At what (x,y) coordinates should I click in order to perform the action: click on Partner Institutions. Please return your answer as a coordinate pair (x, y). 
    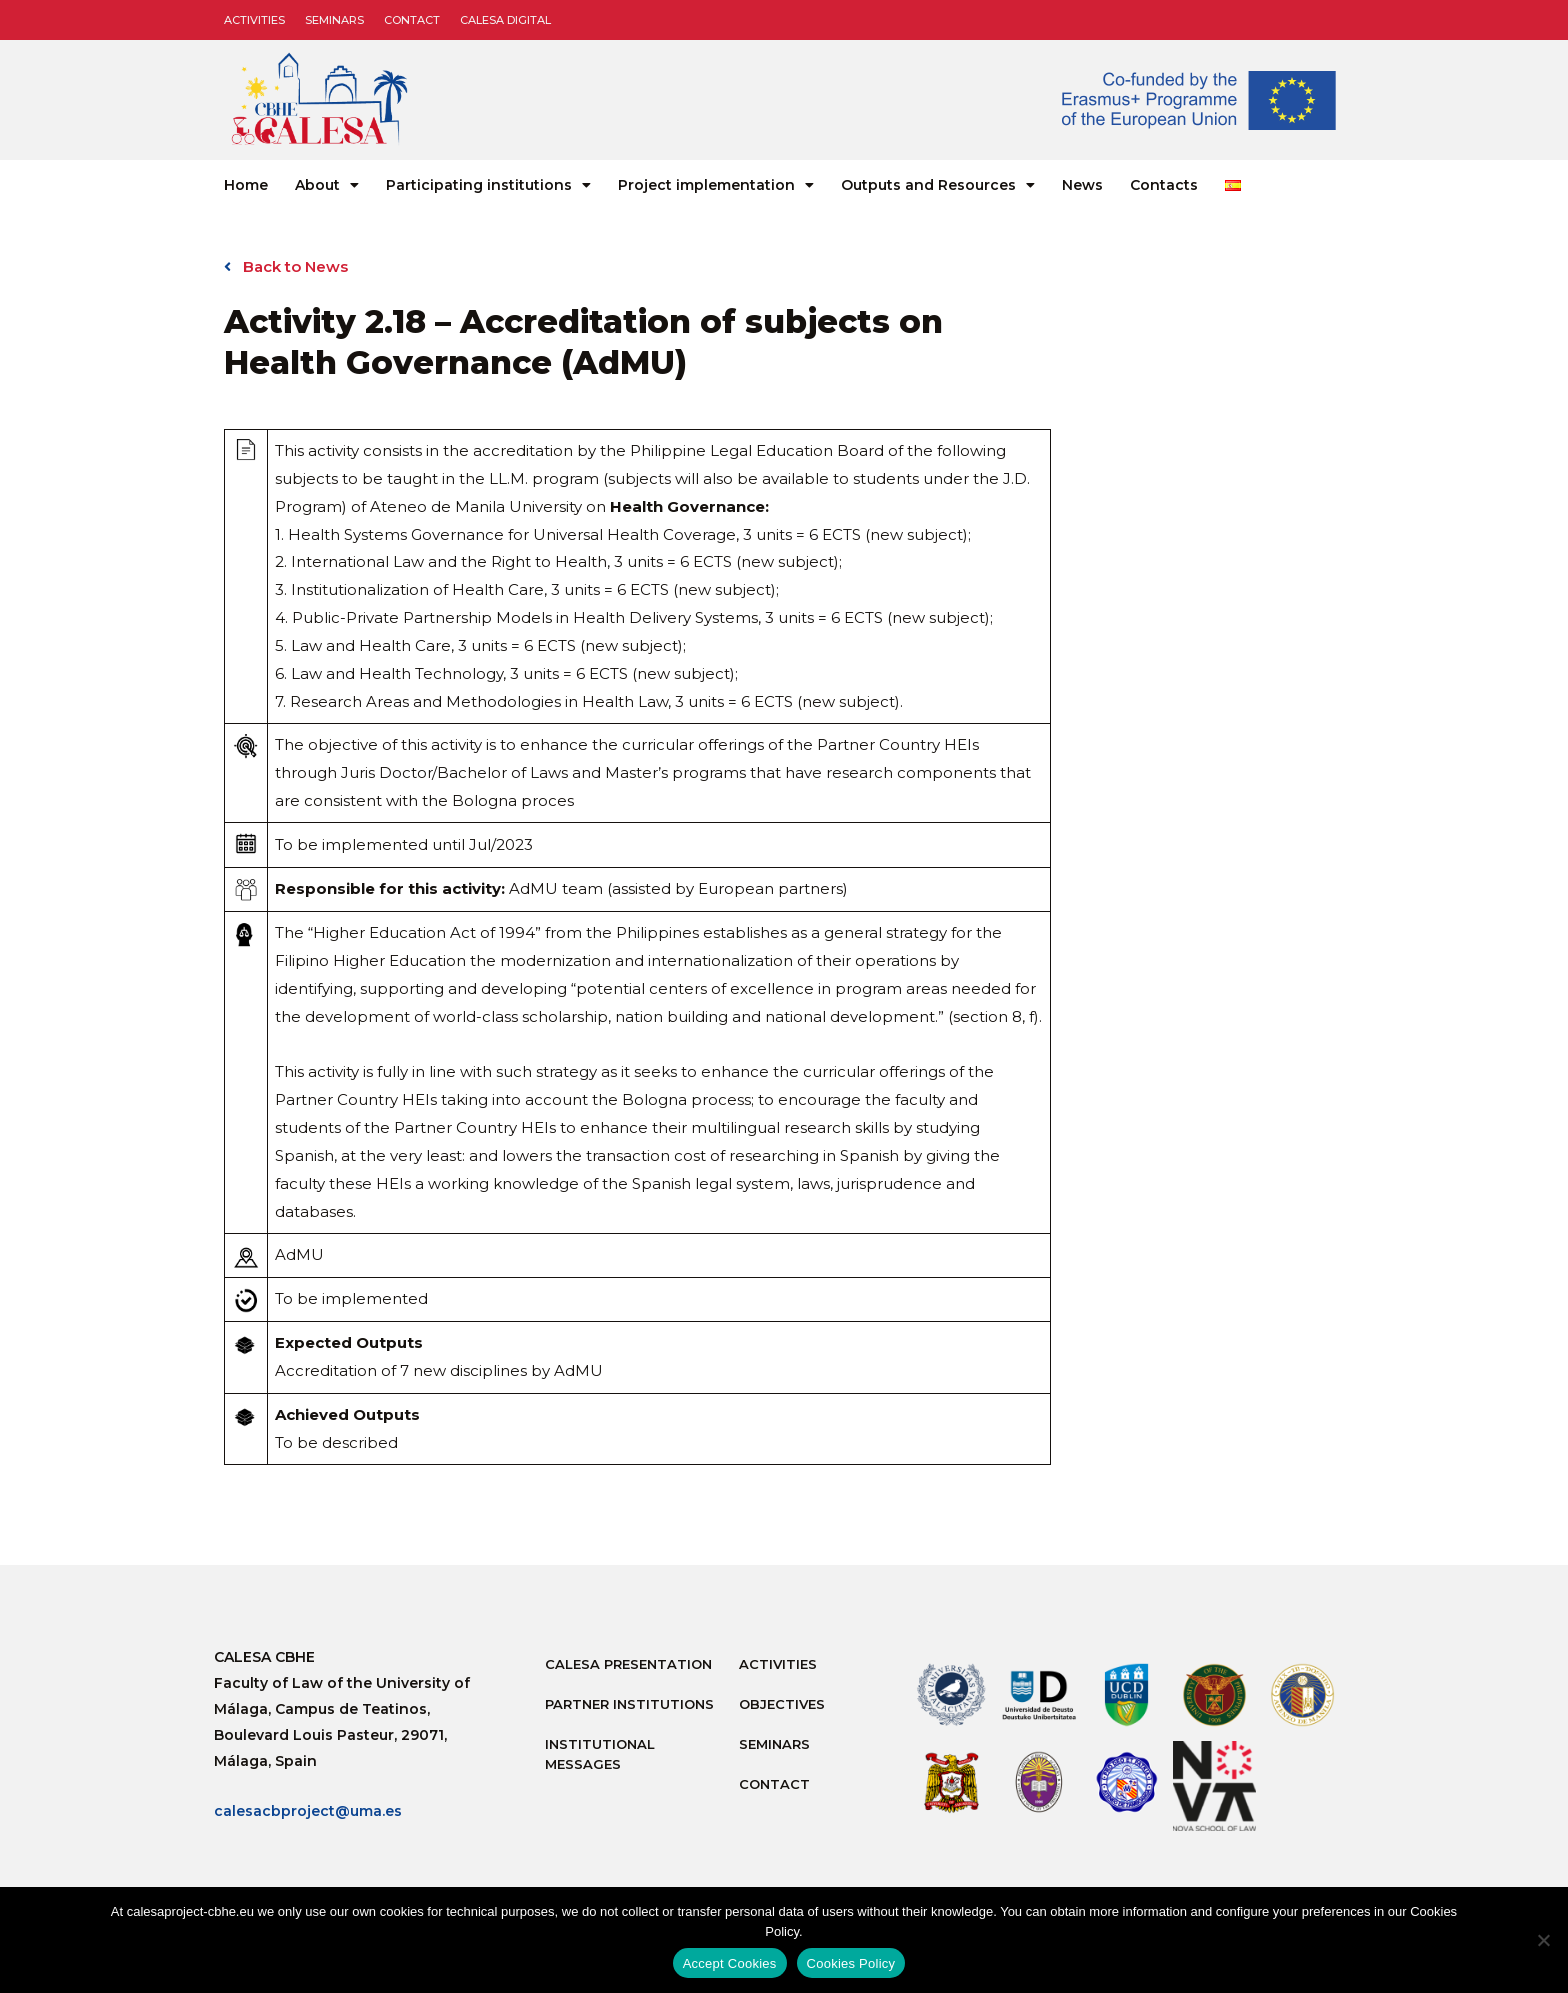
    Looking at the image, I should click on (629, 1704).